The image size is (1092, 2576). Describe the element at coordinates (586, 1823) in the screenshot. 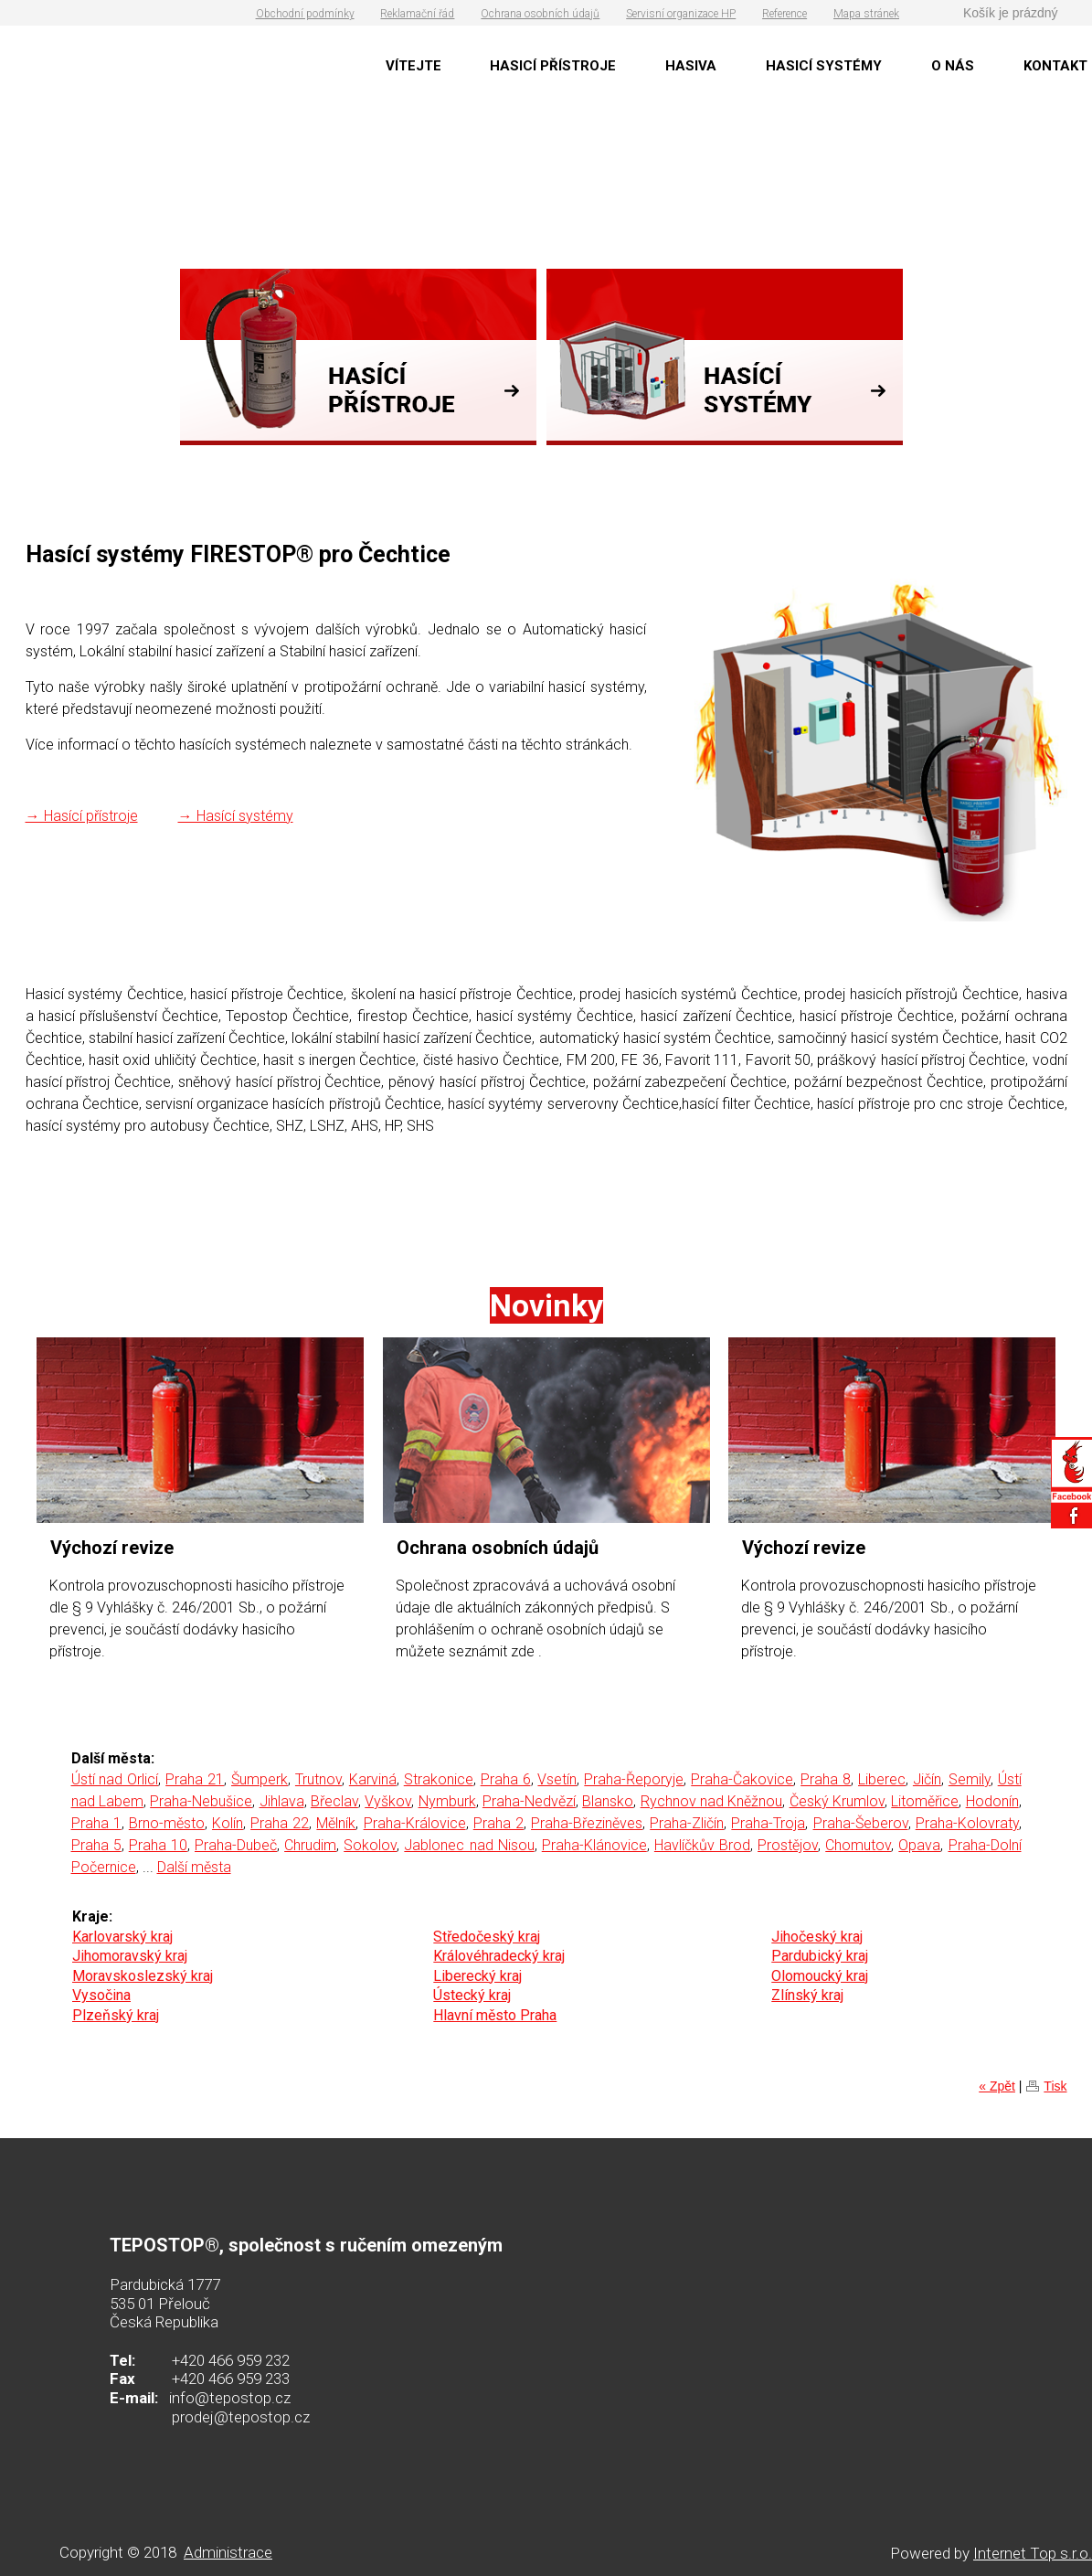

I see `Praha-Březiněves` at that location.